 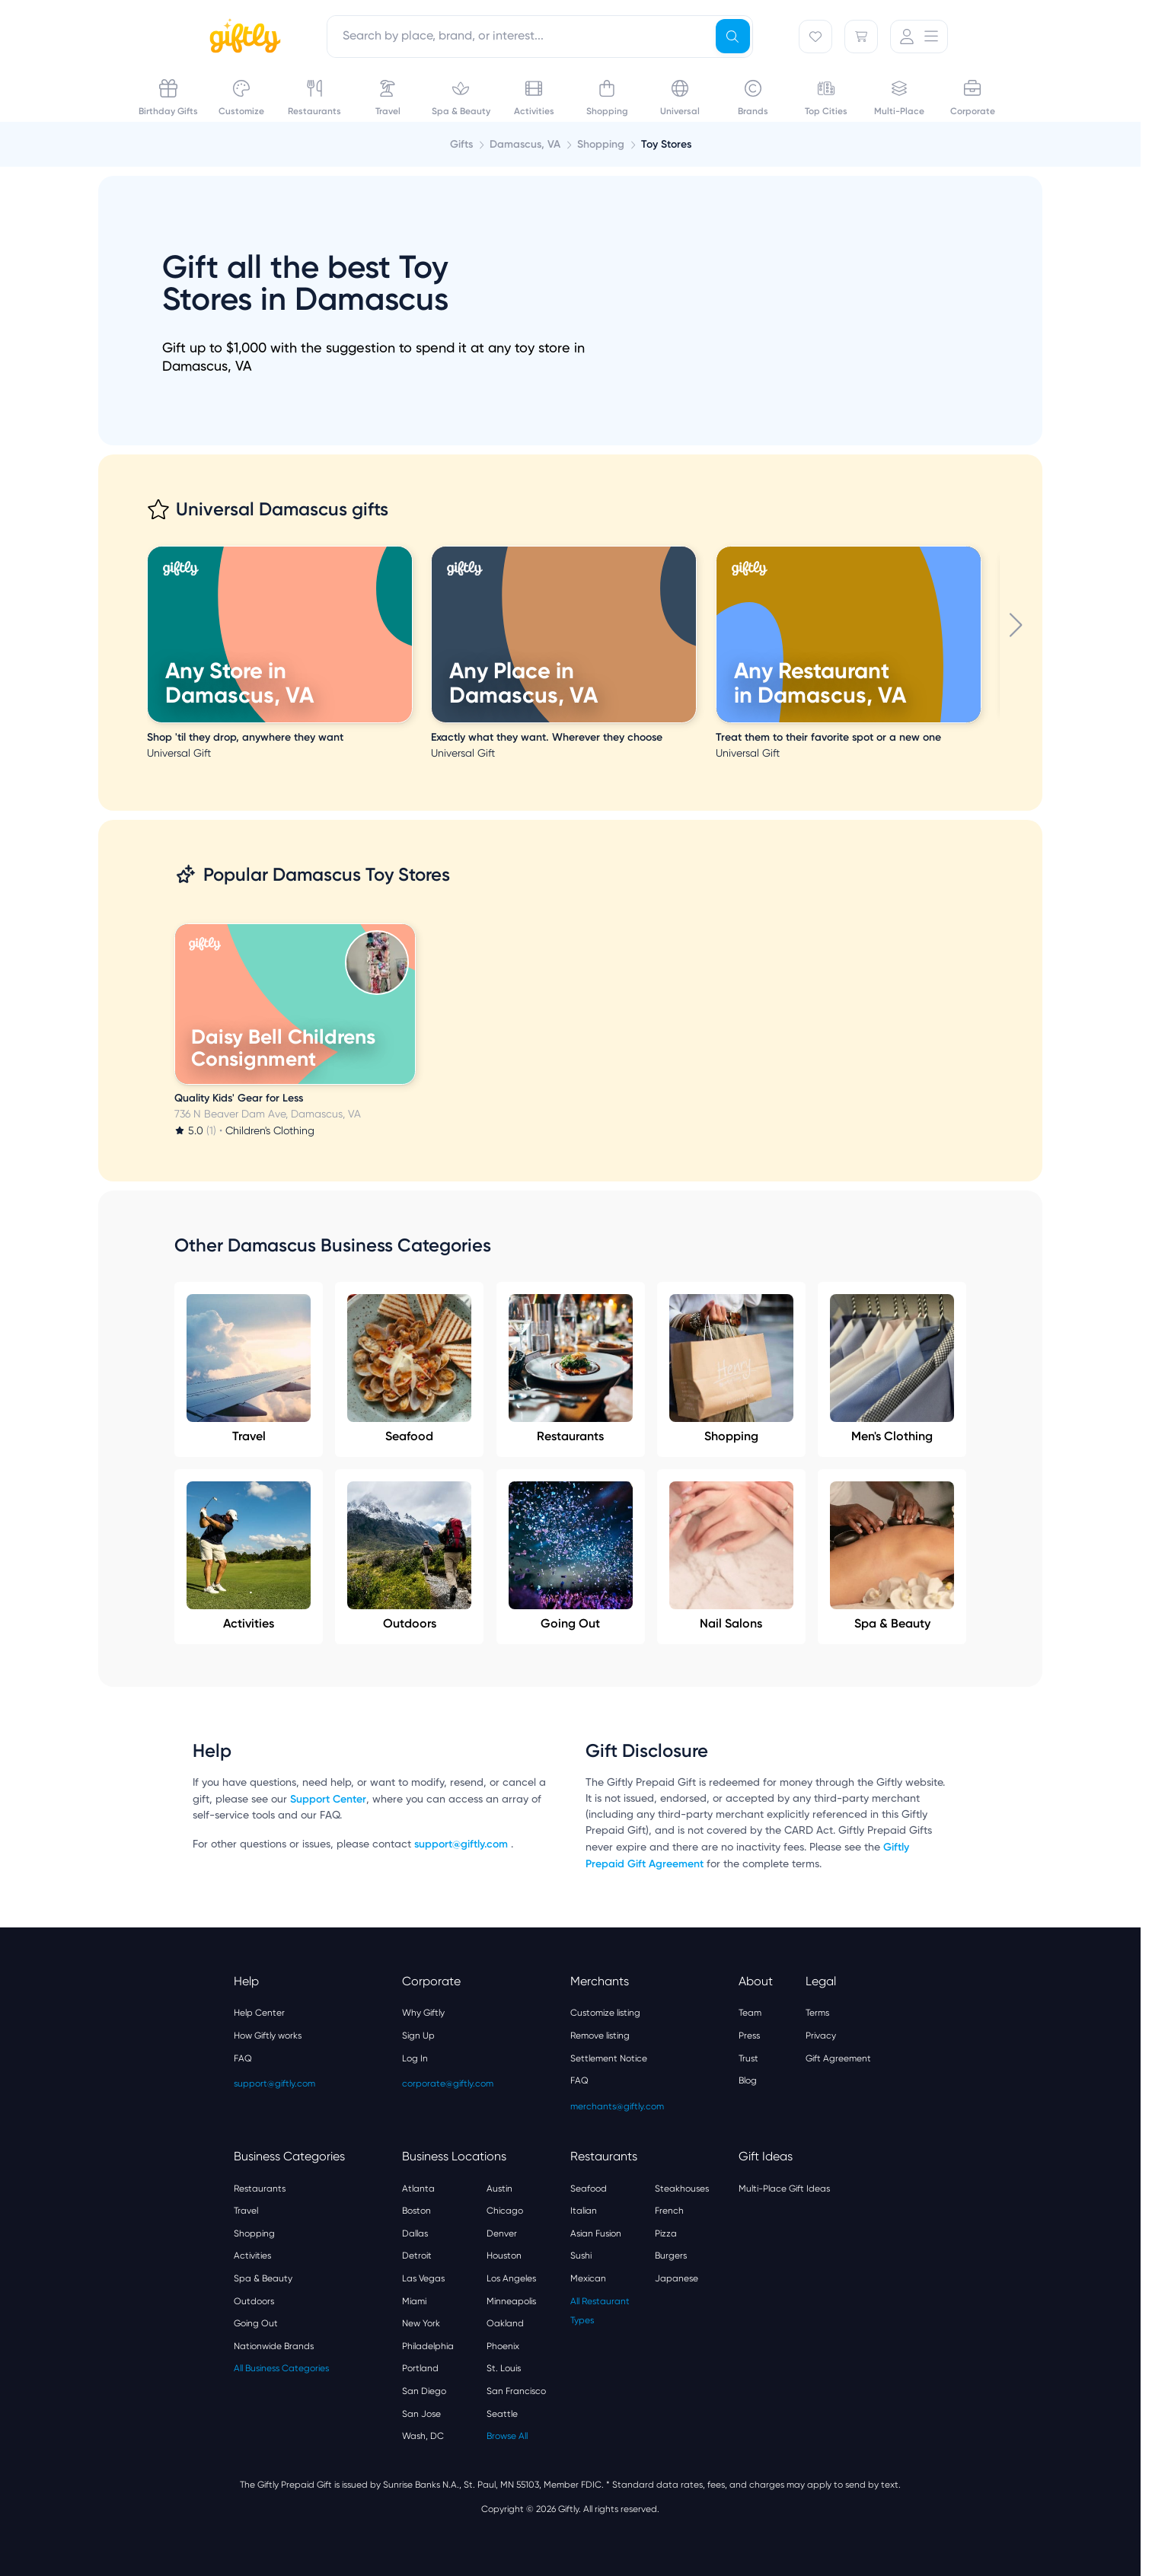 What do you see at coordinates (259, 2012) in the screenshot?
I see `Help Center` at bounding box center [259, 2012].